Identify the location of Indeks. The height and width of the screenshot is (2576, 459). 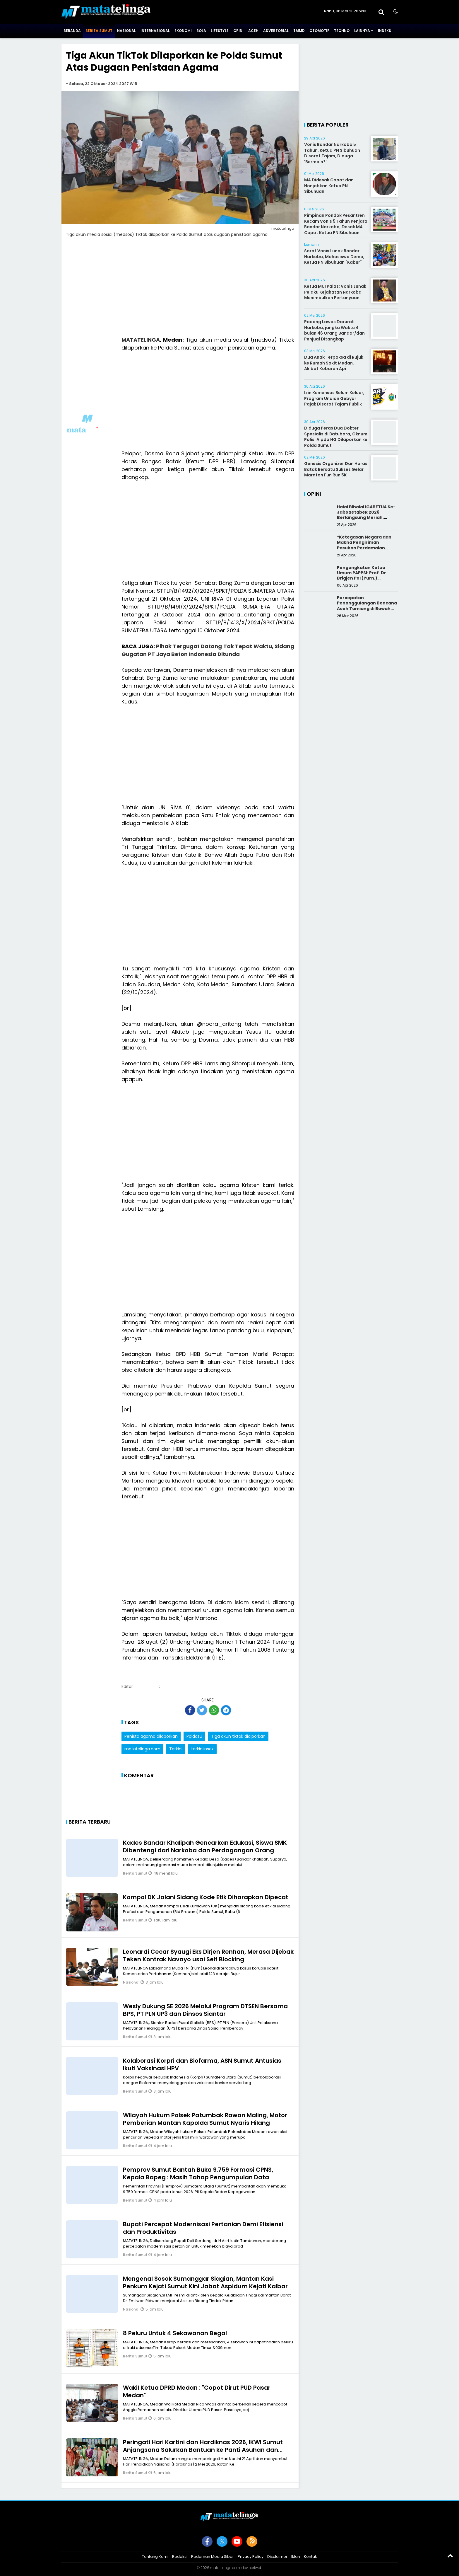
(384, 30).